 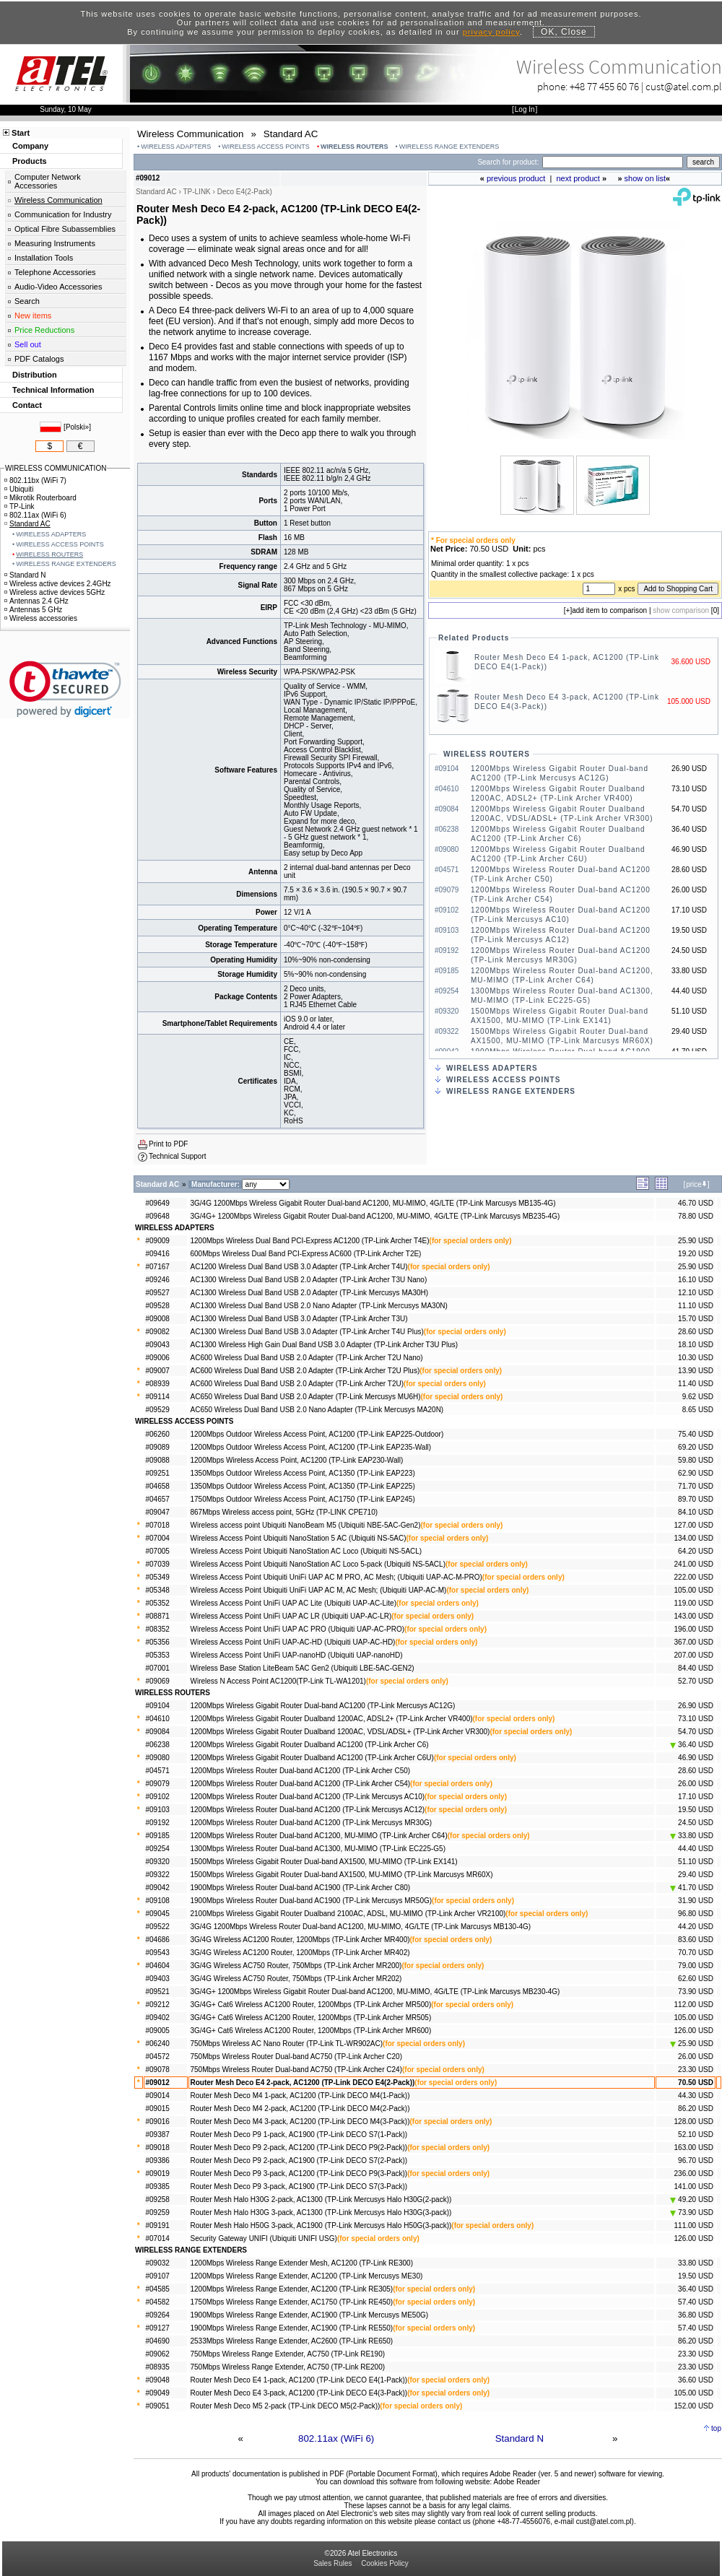 What do you see at coordinates (158, 1319) in the screenshot?
I see `#09008` at bounding box center [158, 1319].